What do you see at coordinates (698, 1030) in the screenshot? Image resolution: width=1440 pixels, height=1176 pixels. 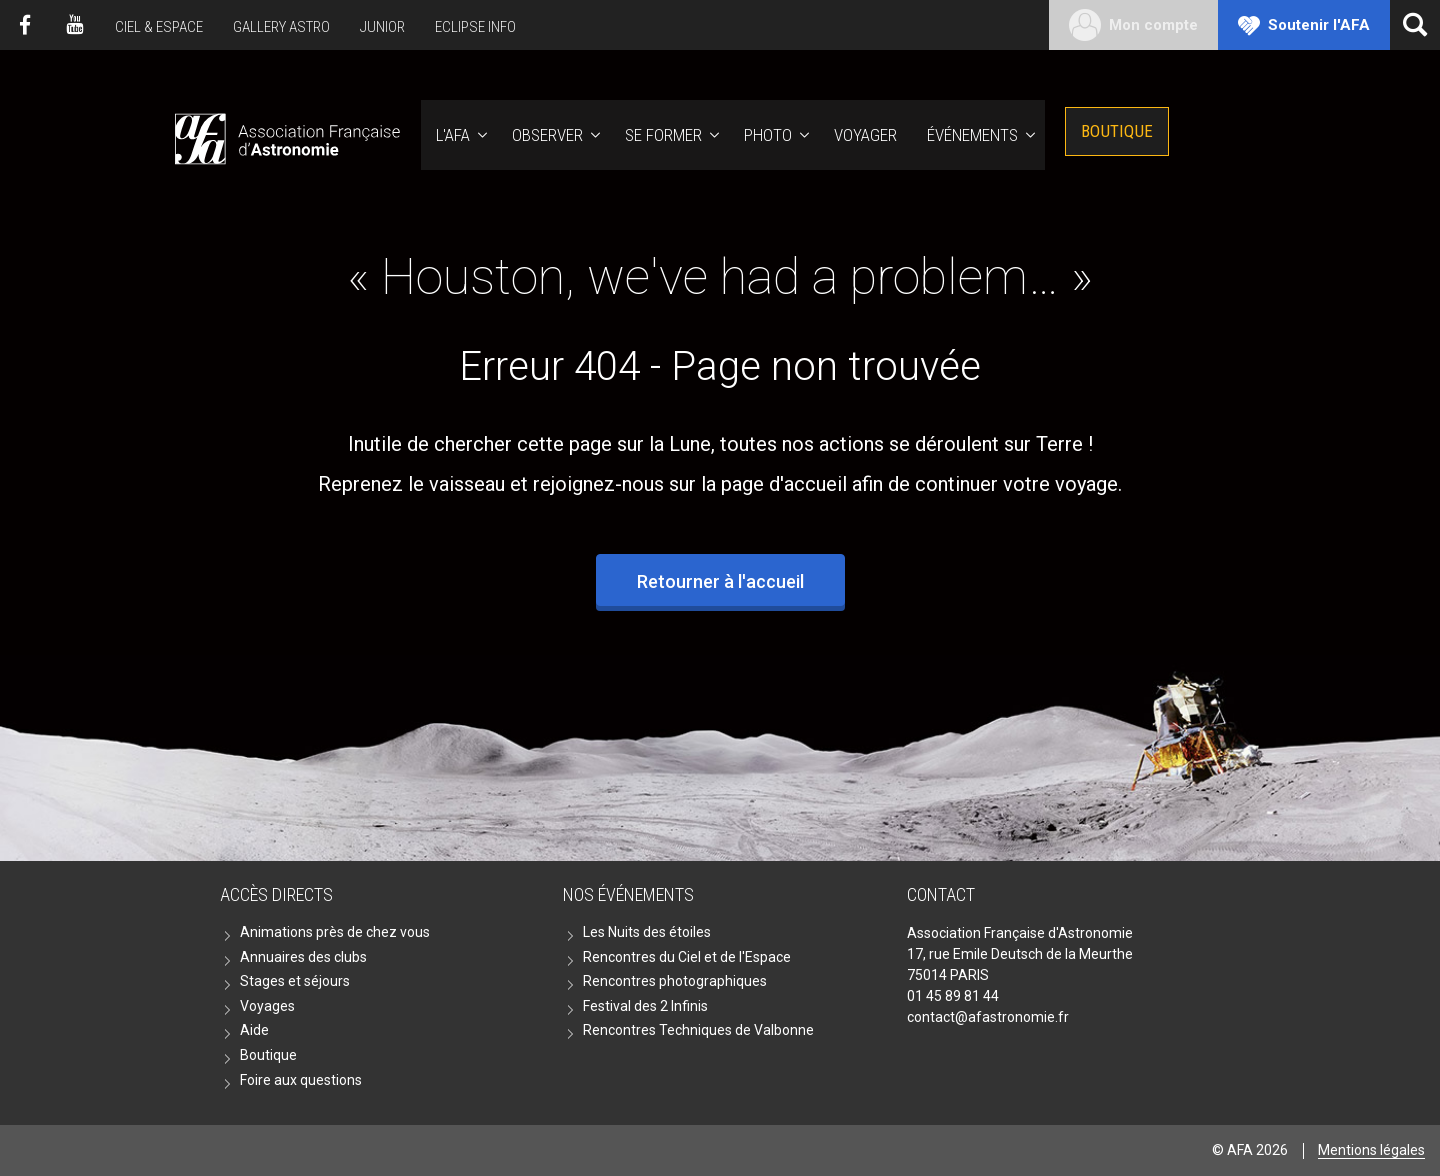 I see `Rencontres Techniques de Valbonne` at bounding box center [698, 1030].